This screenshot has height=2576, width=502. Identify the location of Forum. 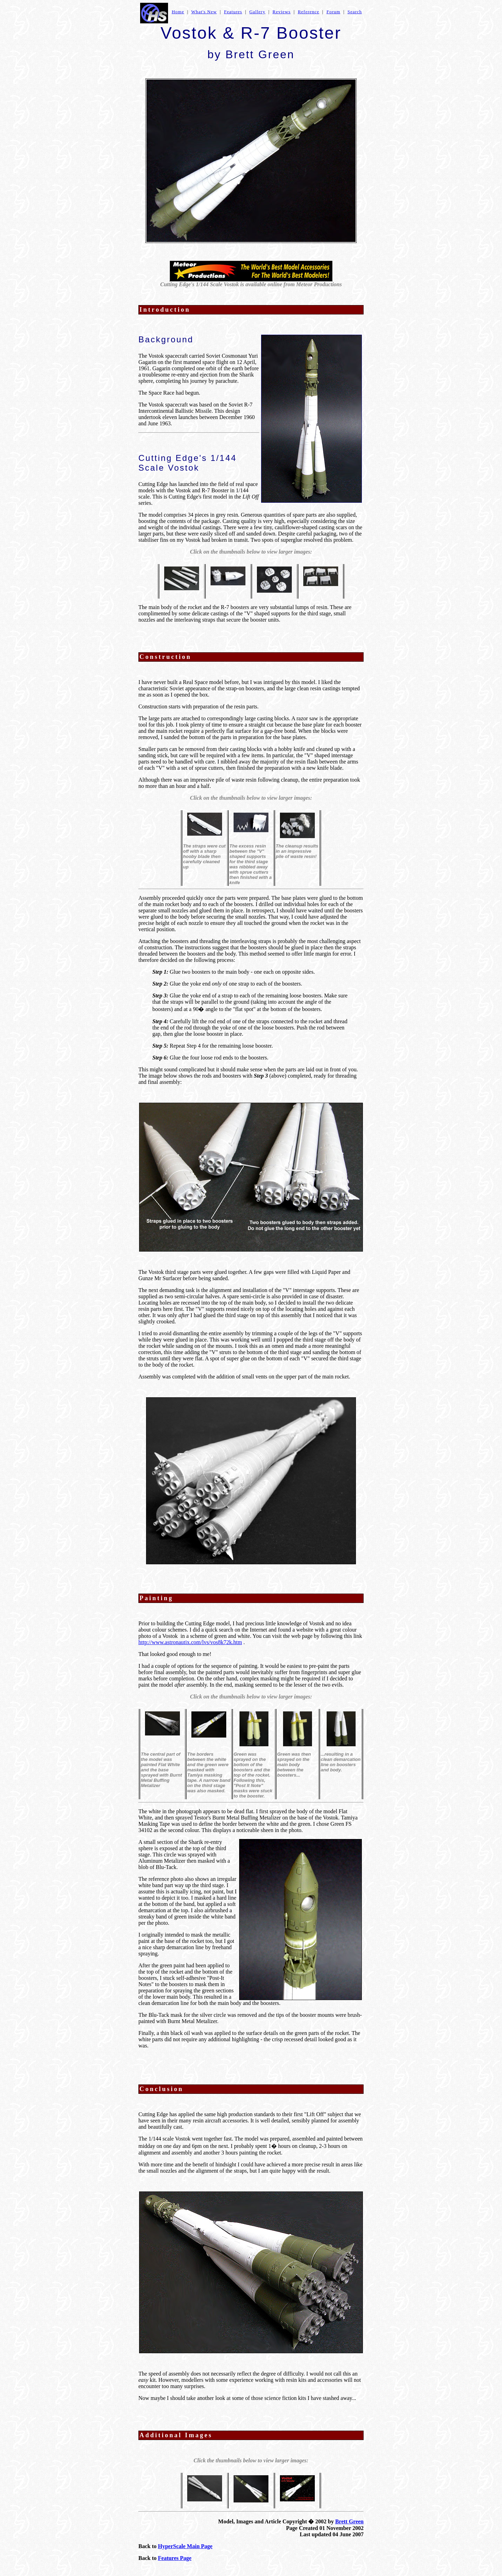
(333, 11).